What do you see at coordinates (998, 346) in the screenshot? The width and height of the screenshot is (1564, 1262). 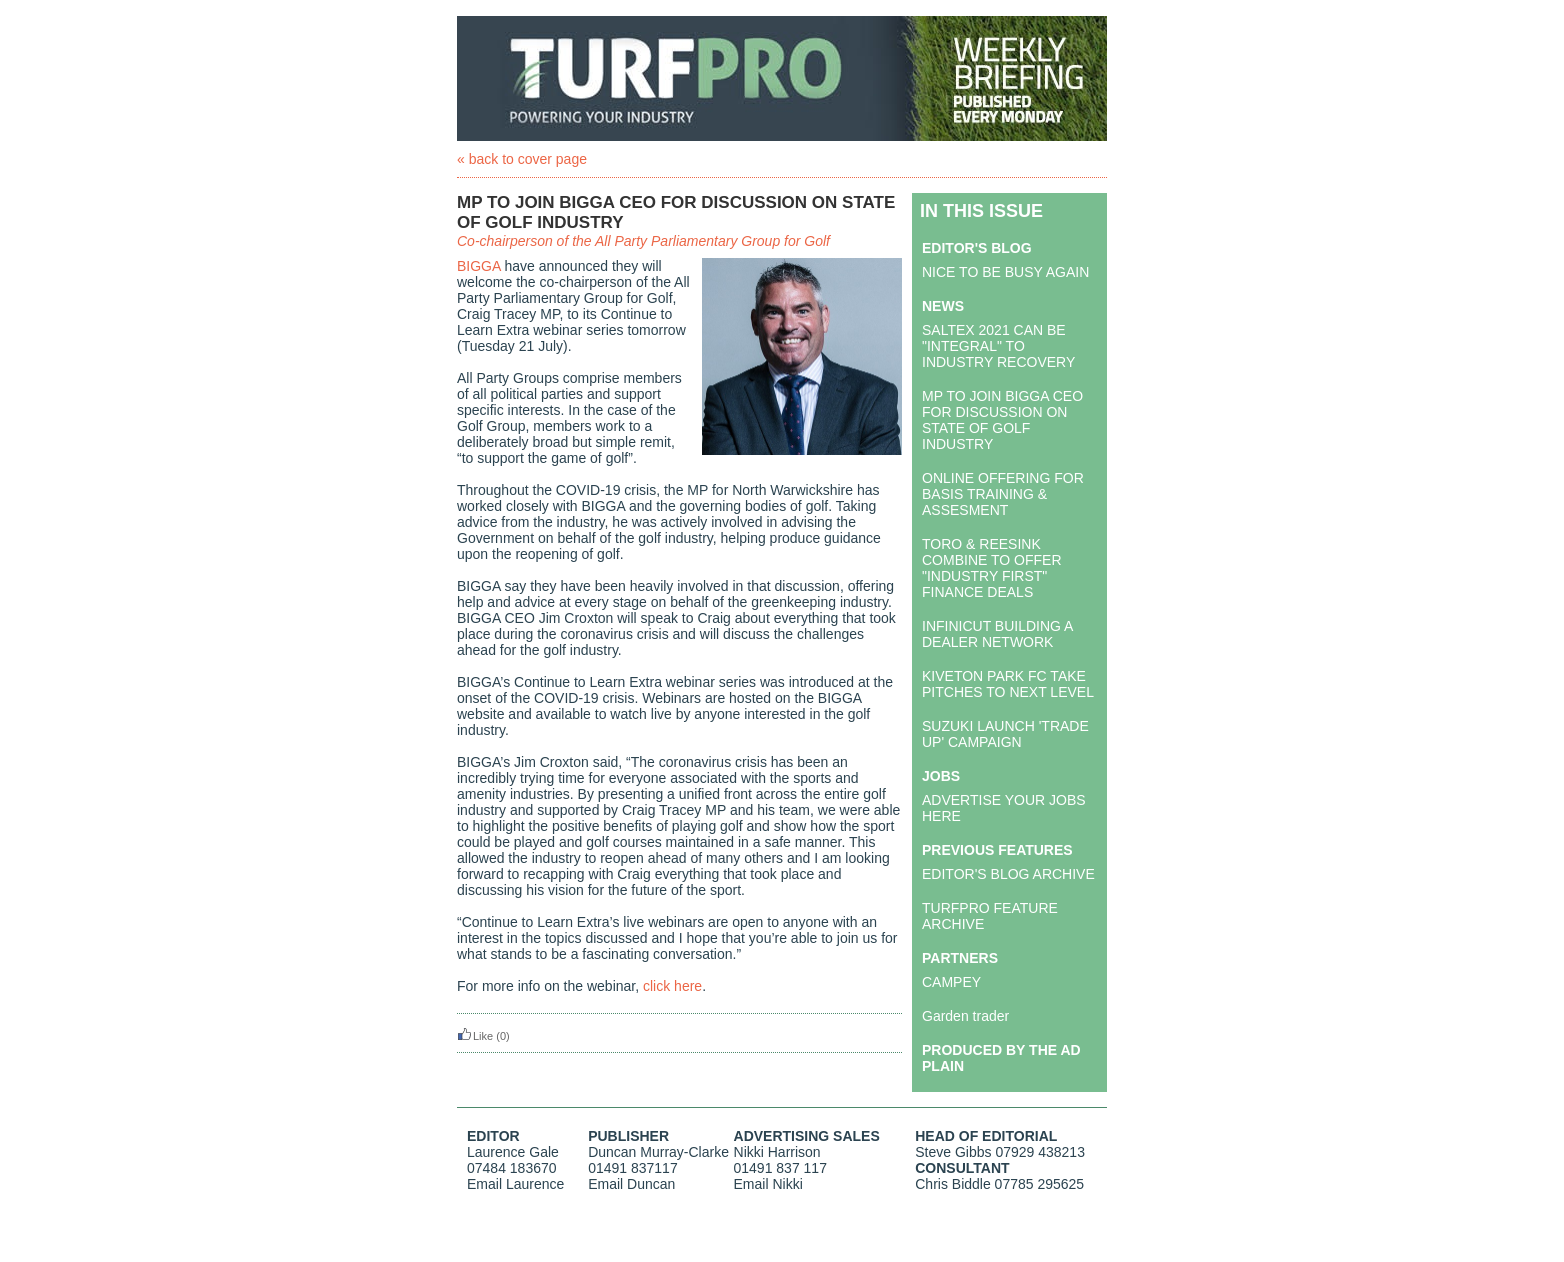 I see `SALTEX 2021 CAN BE "INTEGRAL" TO INDUSTRY RECOVERY` at bounding box center [998, 346].